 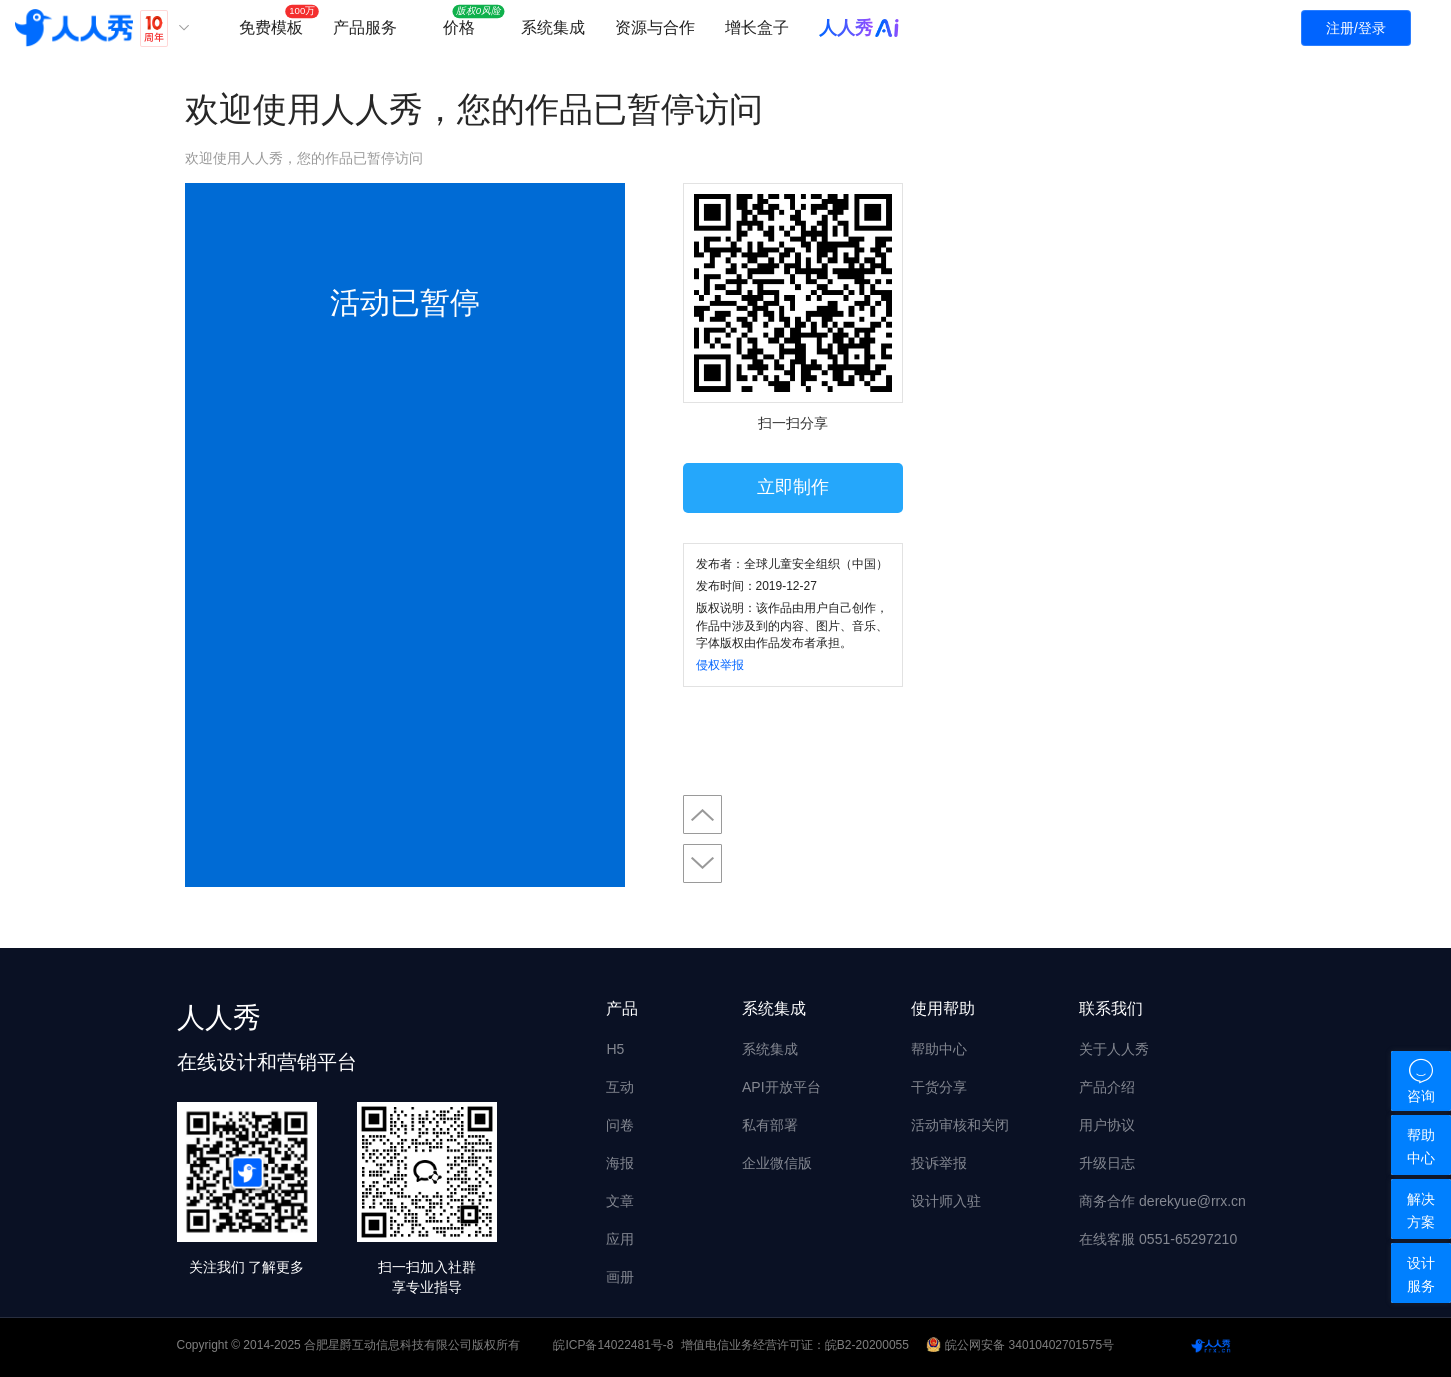 I want to click on 商务合作 derekyue@rrx.cn, so click(x=1162, y=1201).